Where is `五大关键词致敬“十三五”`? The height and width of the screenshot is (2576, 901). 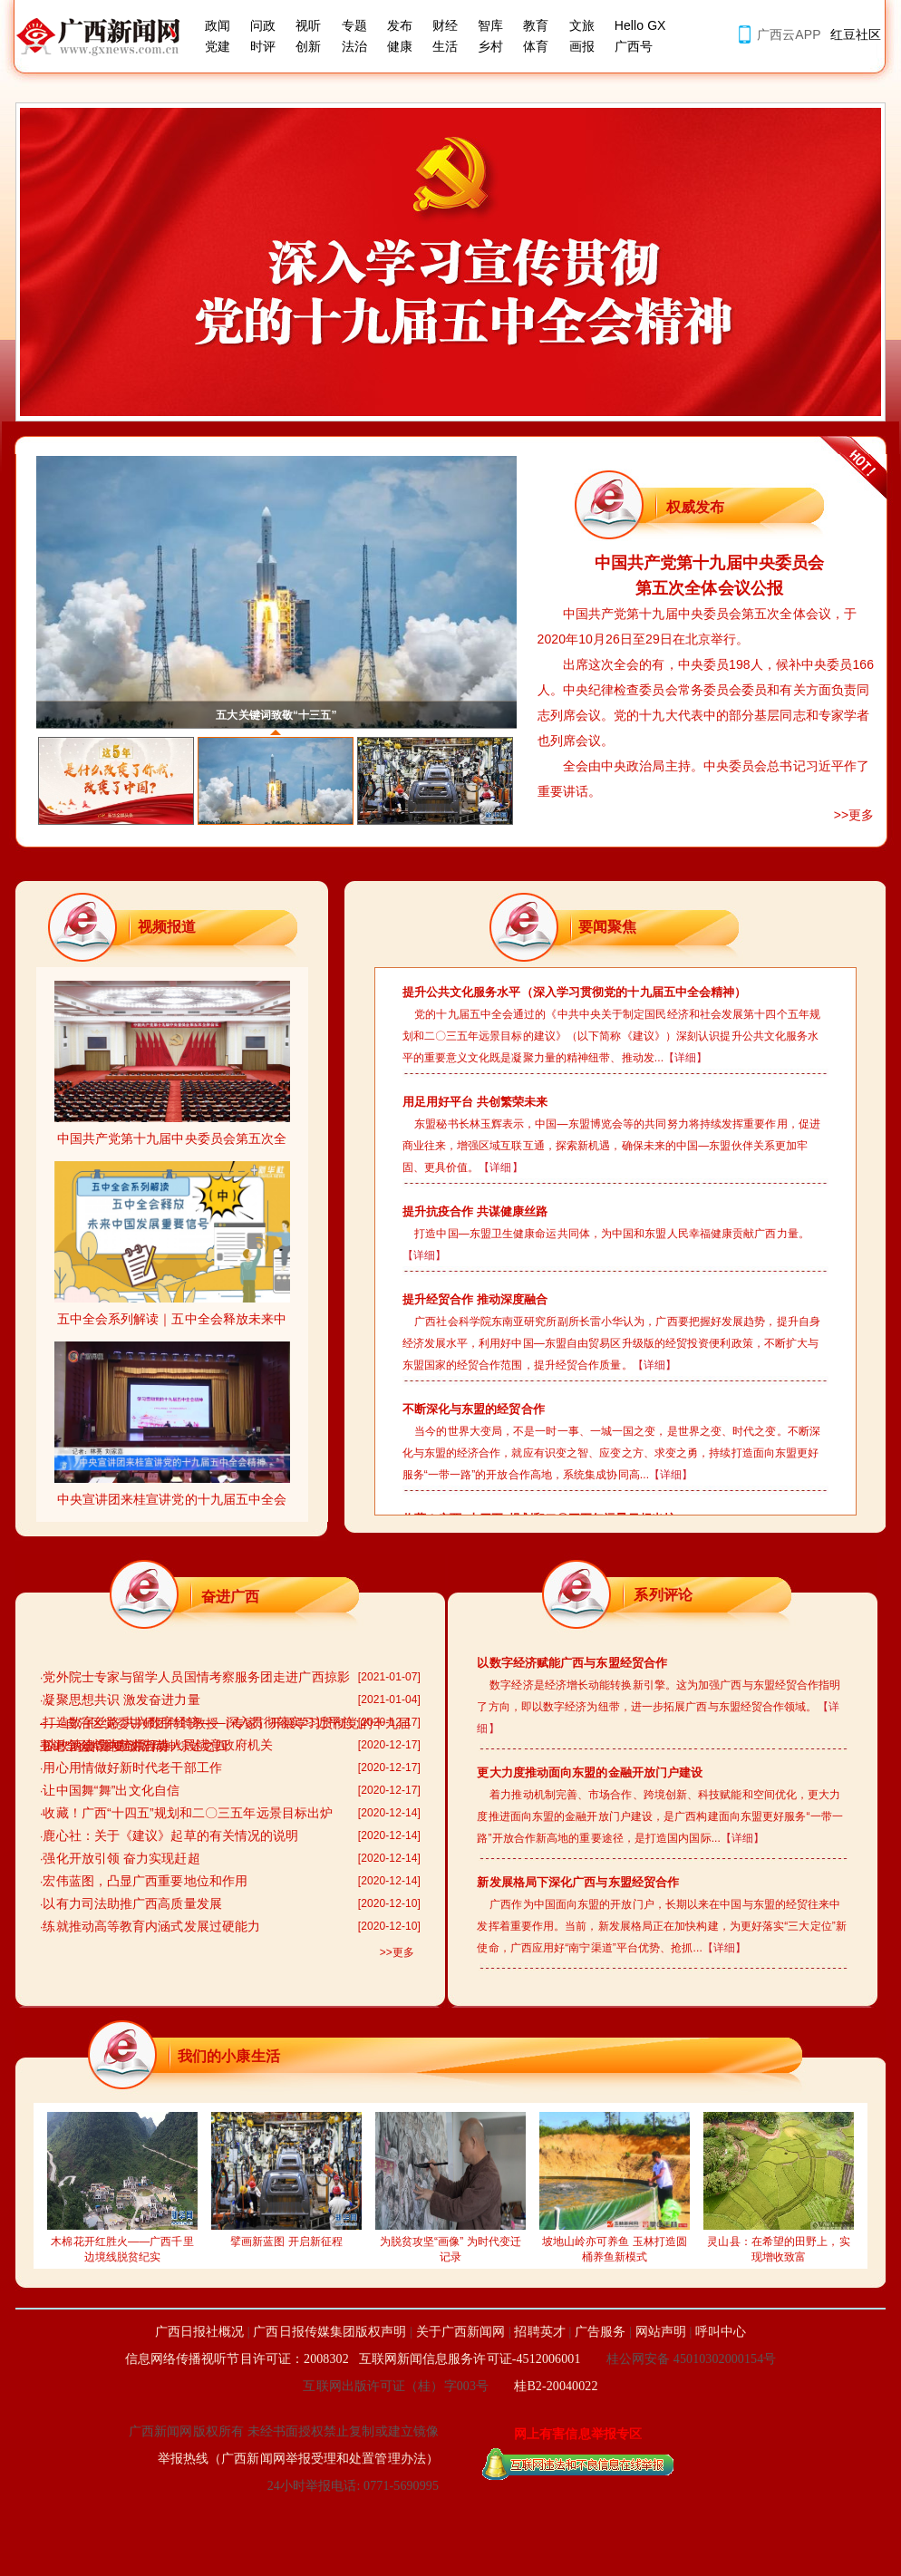 五大关键词致敬“十三五” is located at coordinates (276, 715).